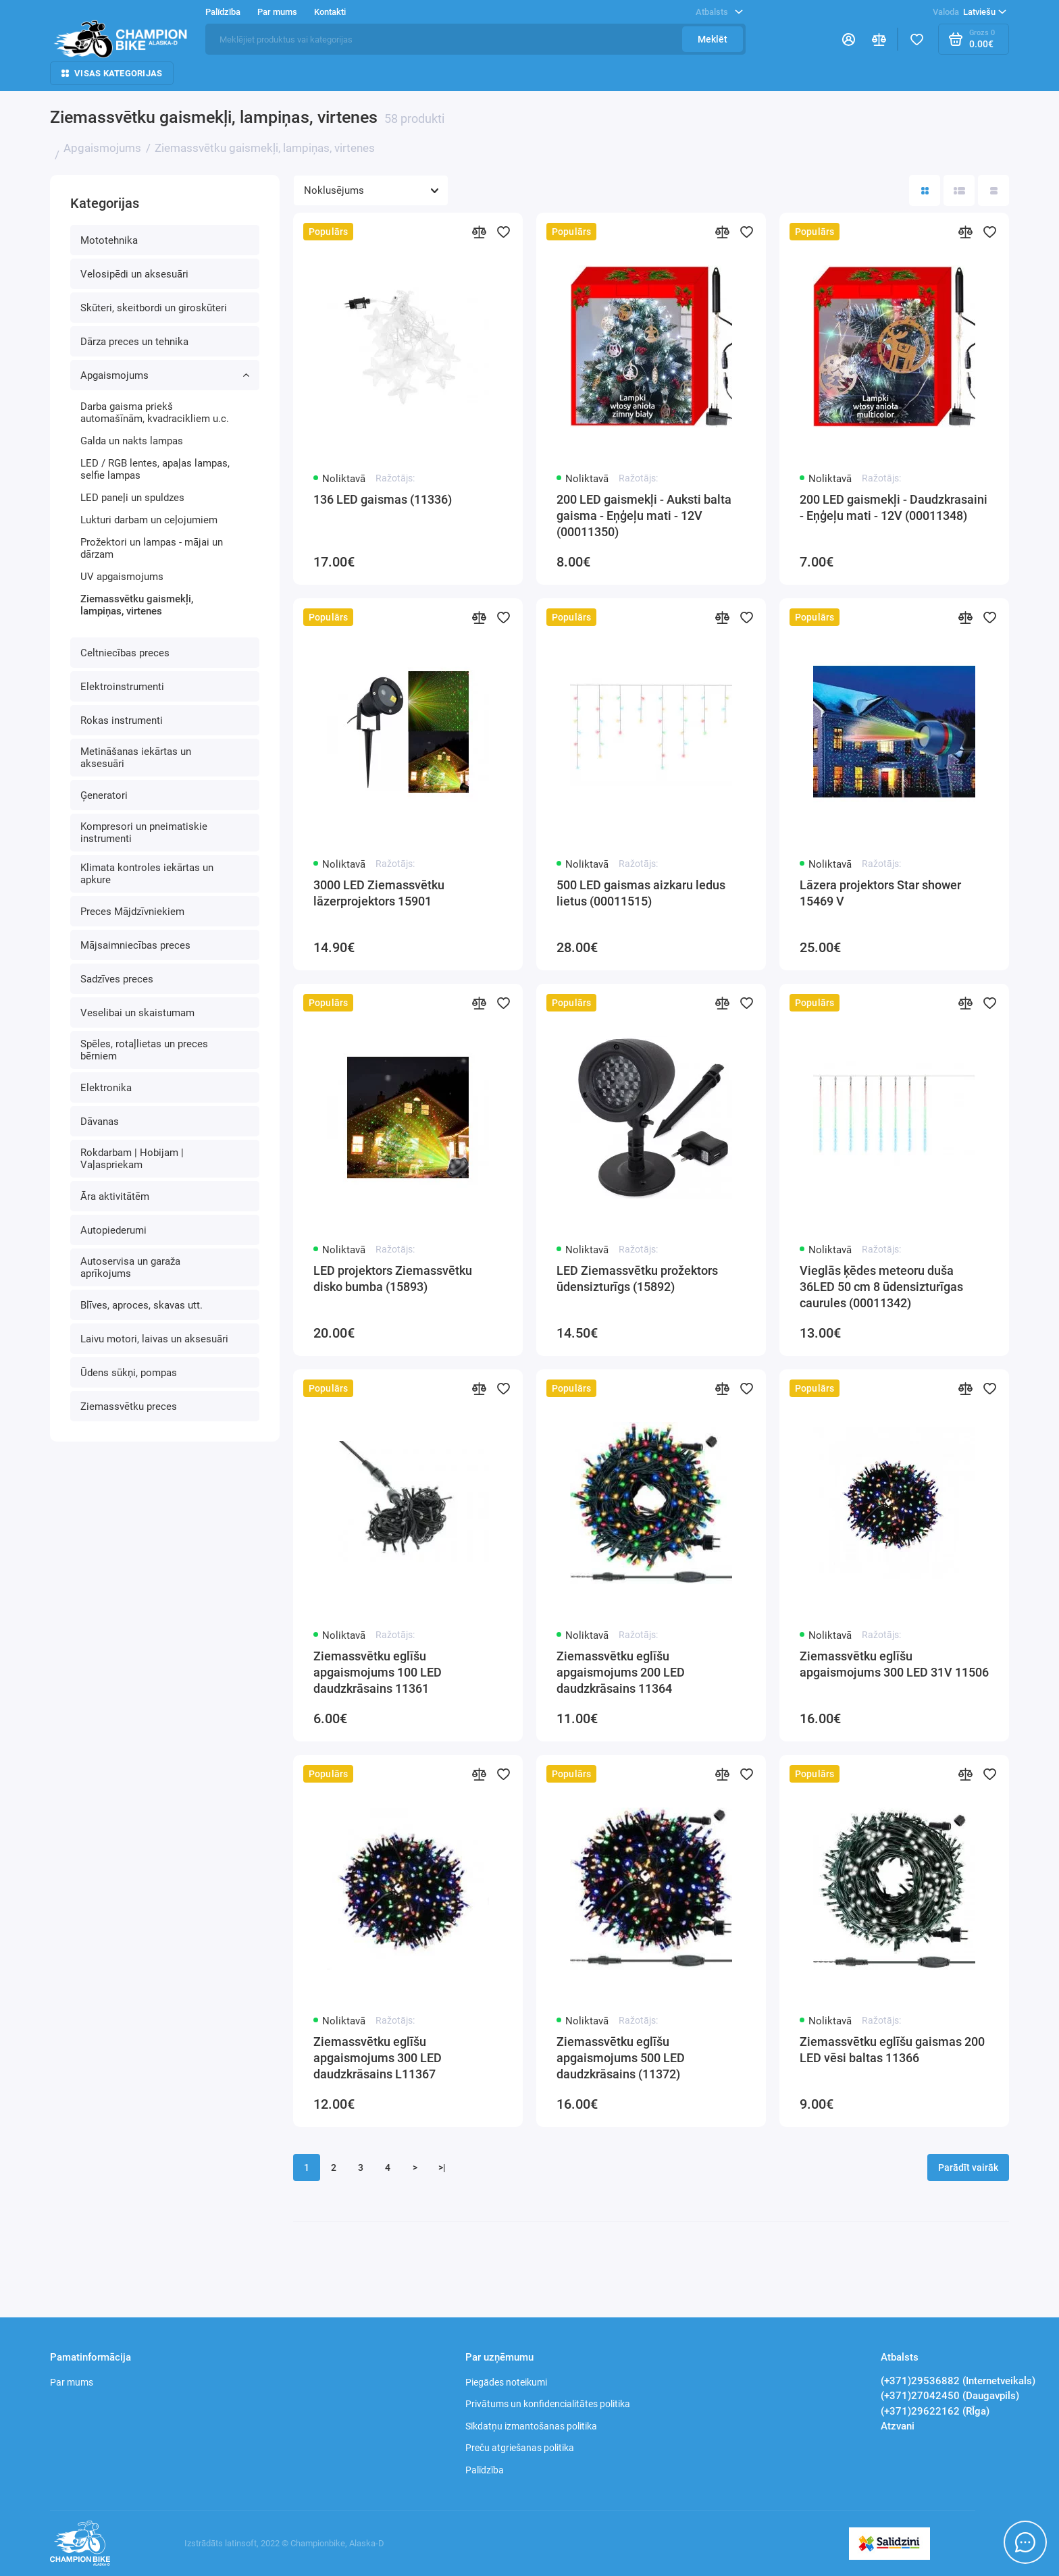 This screenshot has height=2576, width=1059. I want to click on Preču atgriešanas politika, so click(519, 2447).